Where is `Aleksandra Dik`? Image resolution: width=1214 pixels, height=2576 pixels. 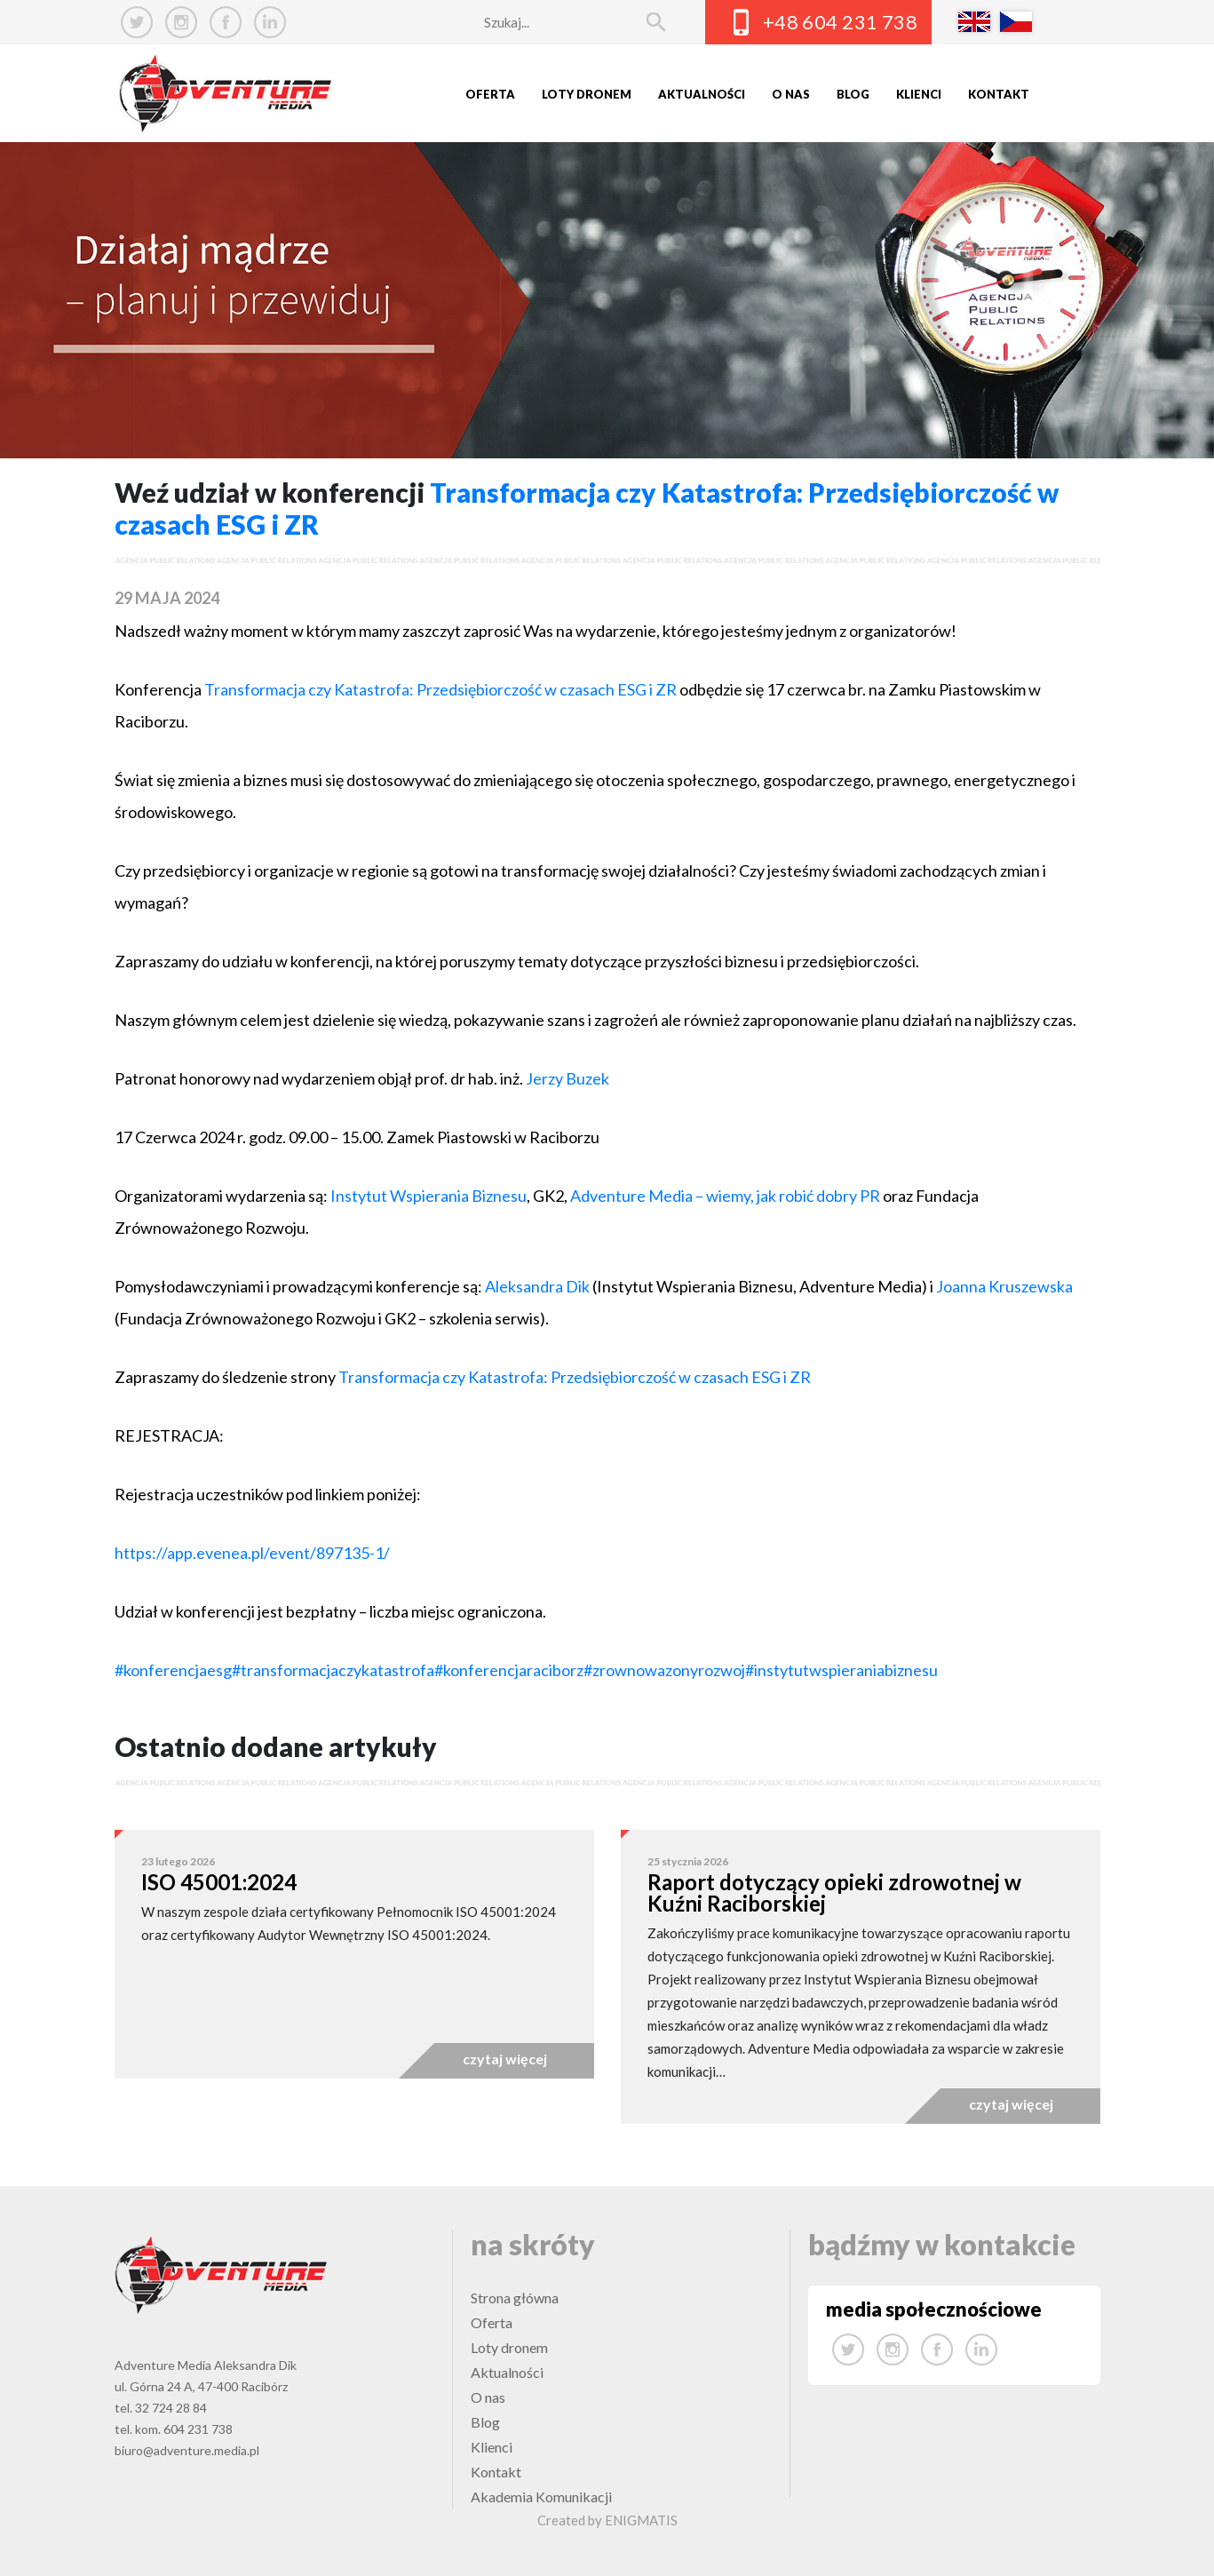
Aleksandra Dik is located at coordinates (537, 1286).